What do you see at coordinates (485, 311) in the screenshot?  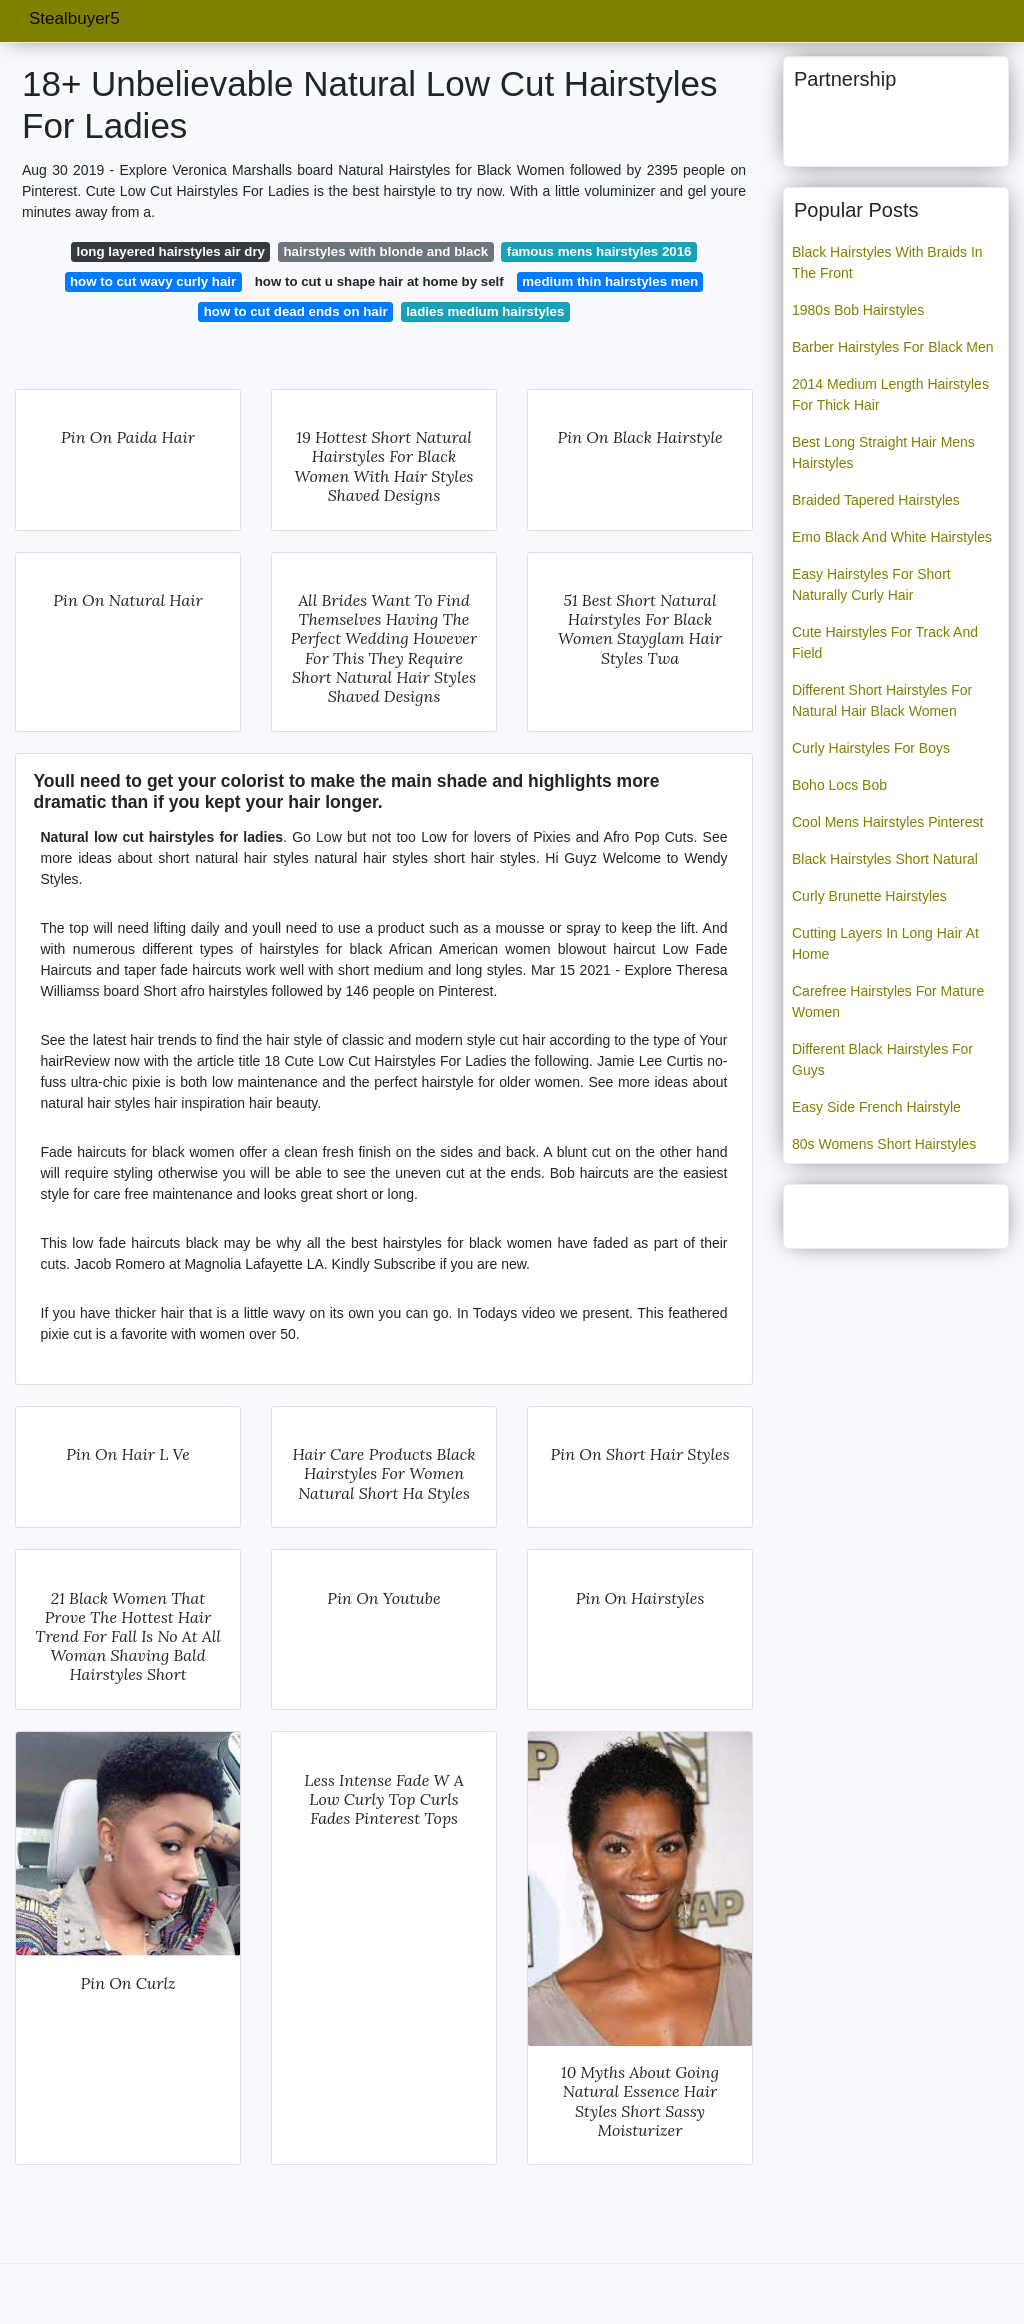 I see `ladies medium hairstyles` at bounding box center [485, 311].